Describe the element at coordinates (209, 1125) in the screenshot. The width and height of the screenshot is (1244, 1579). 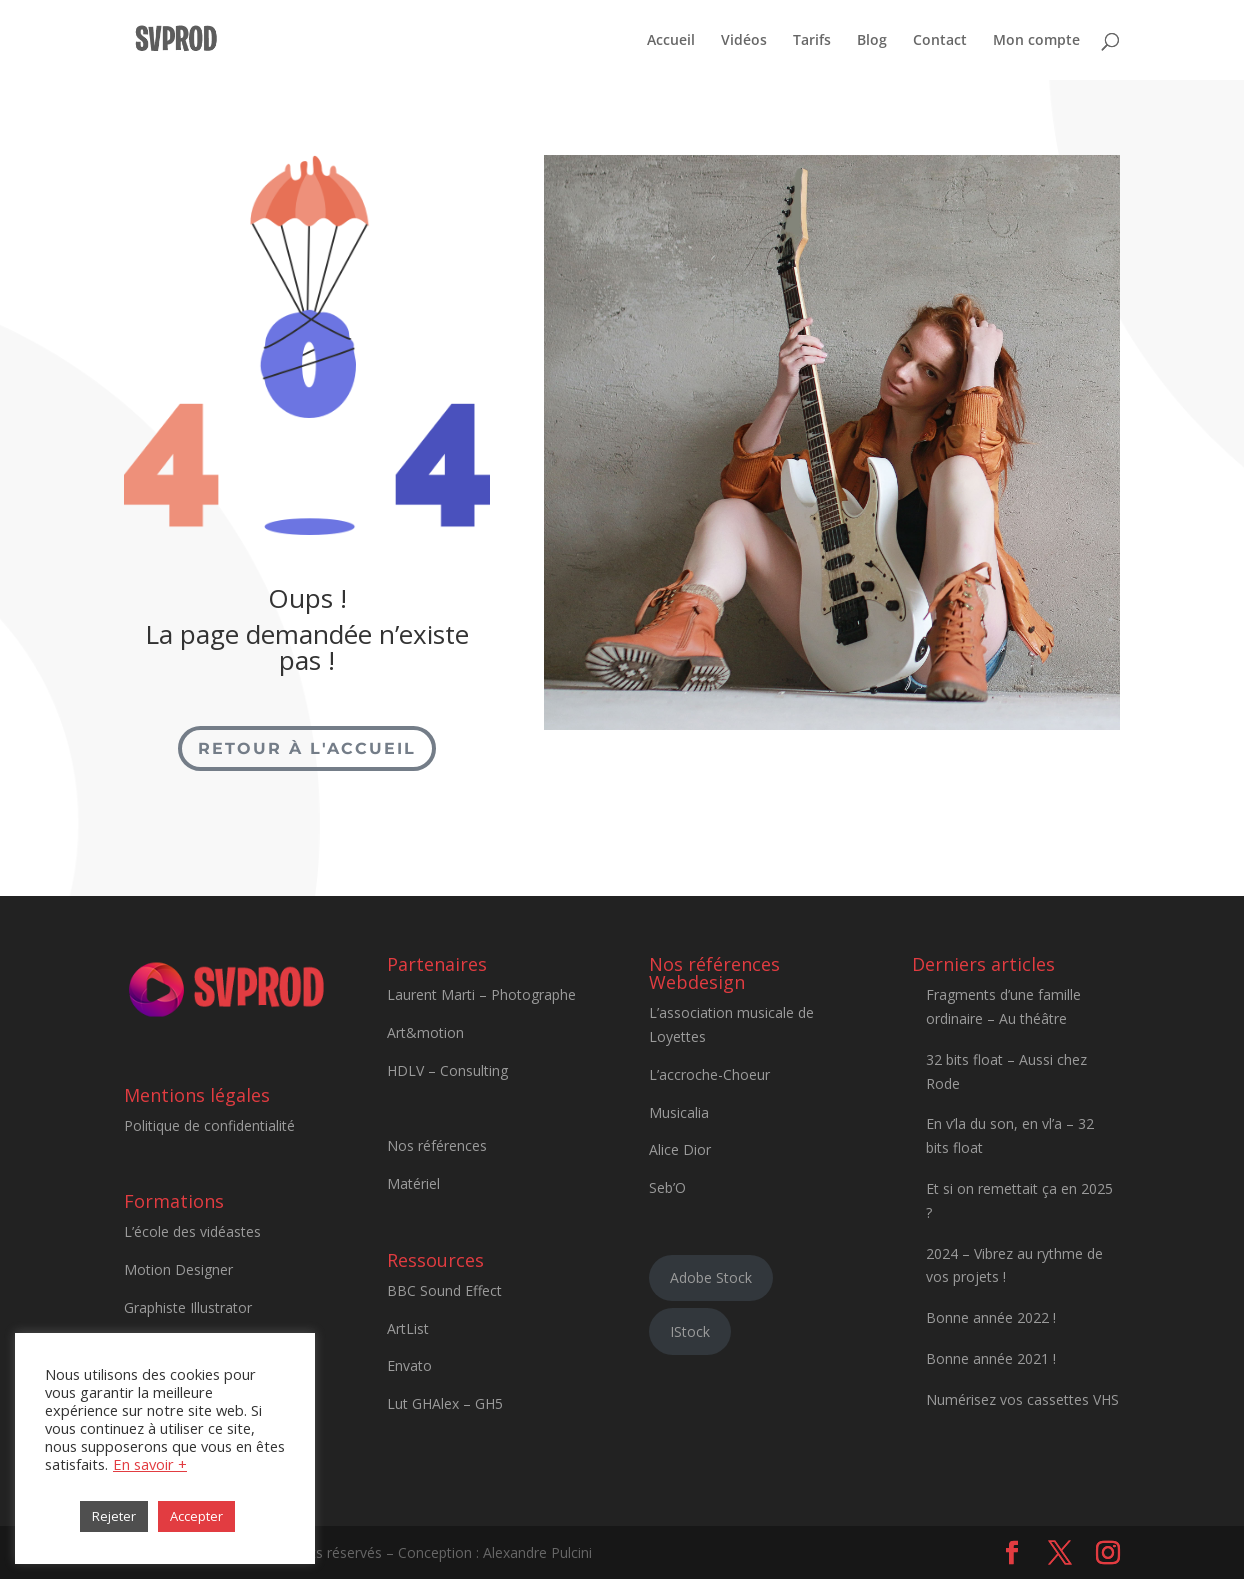
I see `Politique de confidentialité` at that location.